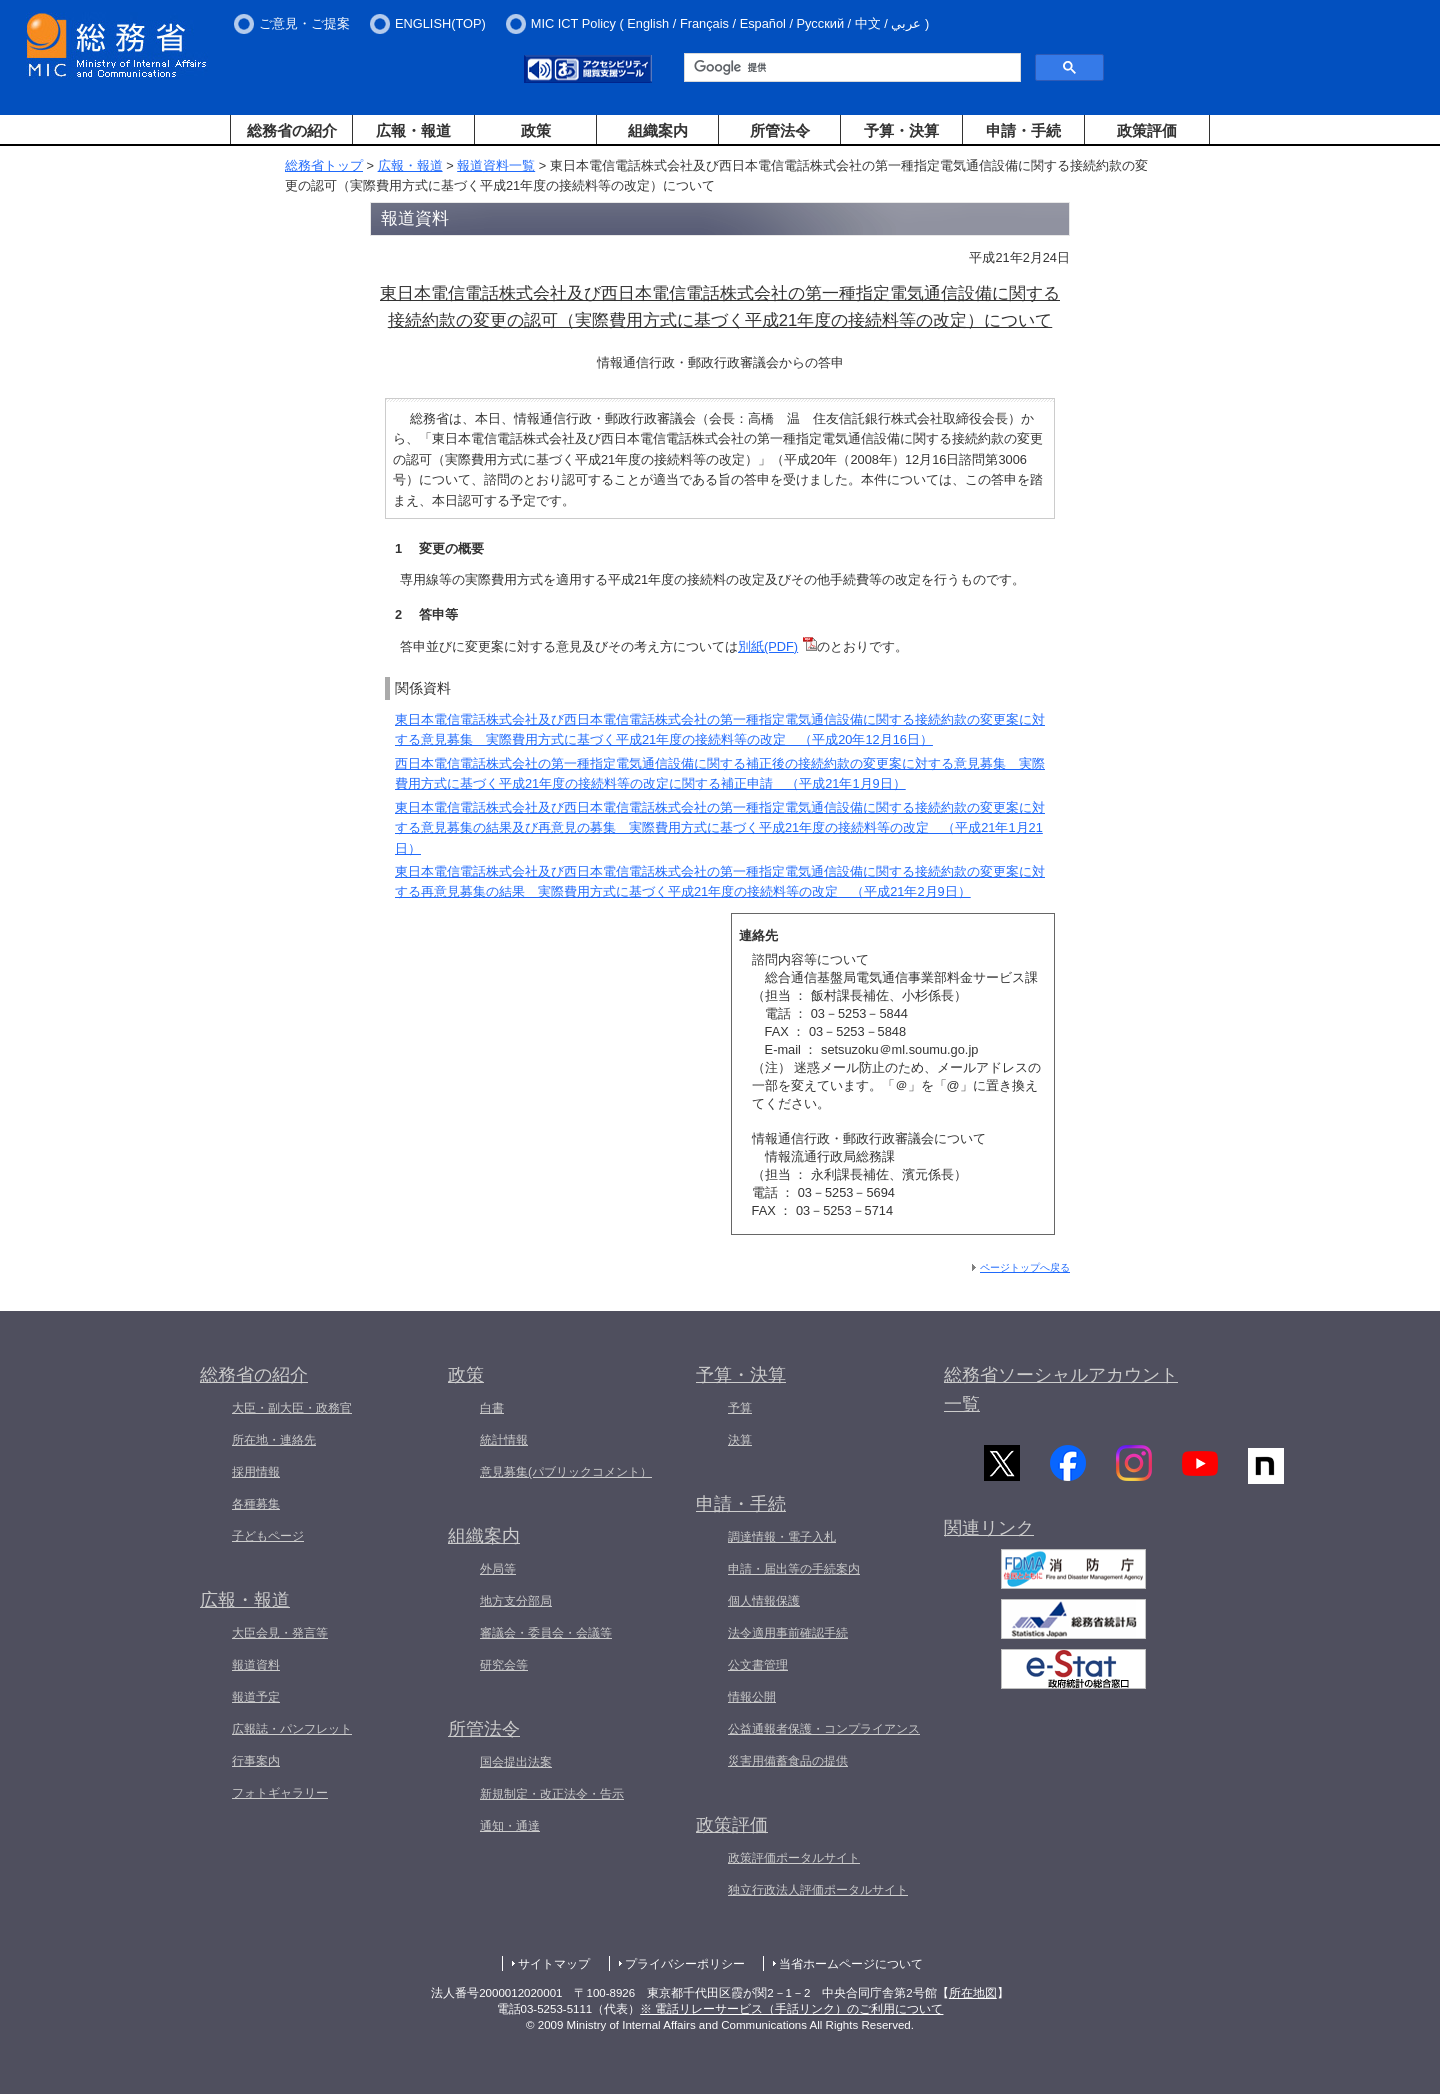  What do you see at coordinates (758, 1665) in the screenshot?
I see `公文書管理` at bounding box center [758, 1665].